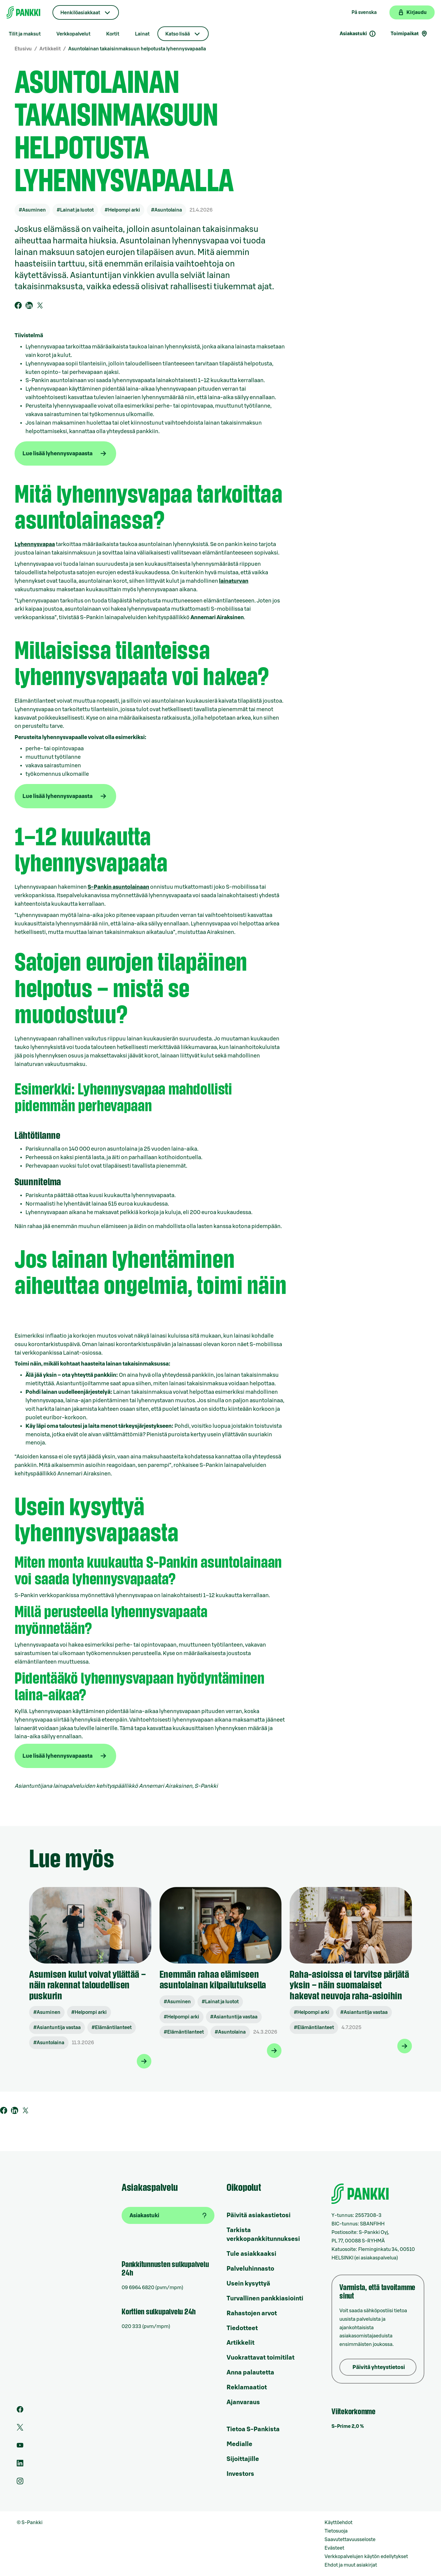 Image resolution: width=441 pixels, height=2576 pixels. What do you see at coordinates (122, 210) in the screenshot?
I see `#Helpompi arki` at bounding box center [122, 210].